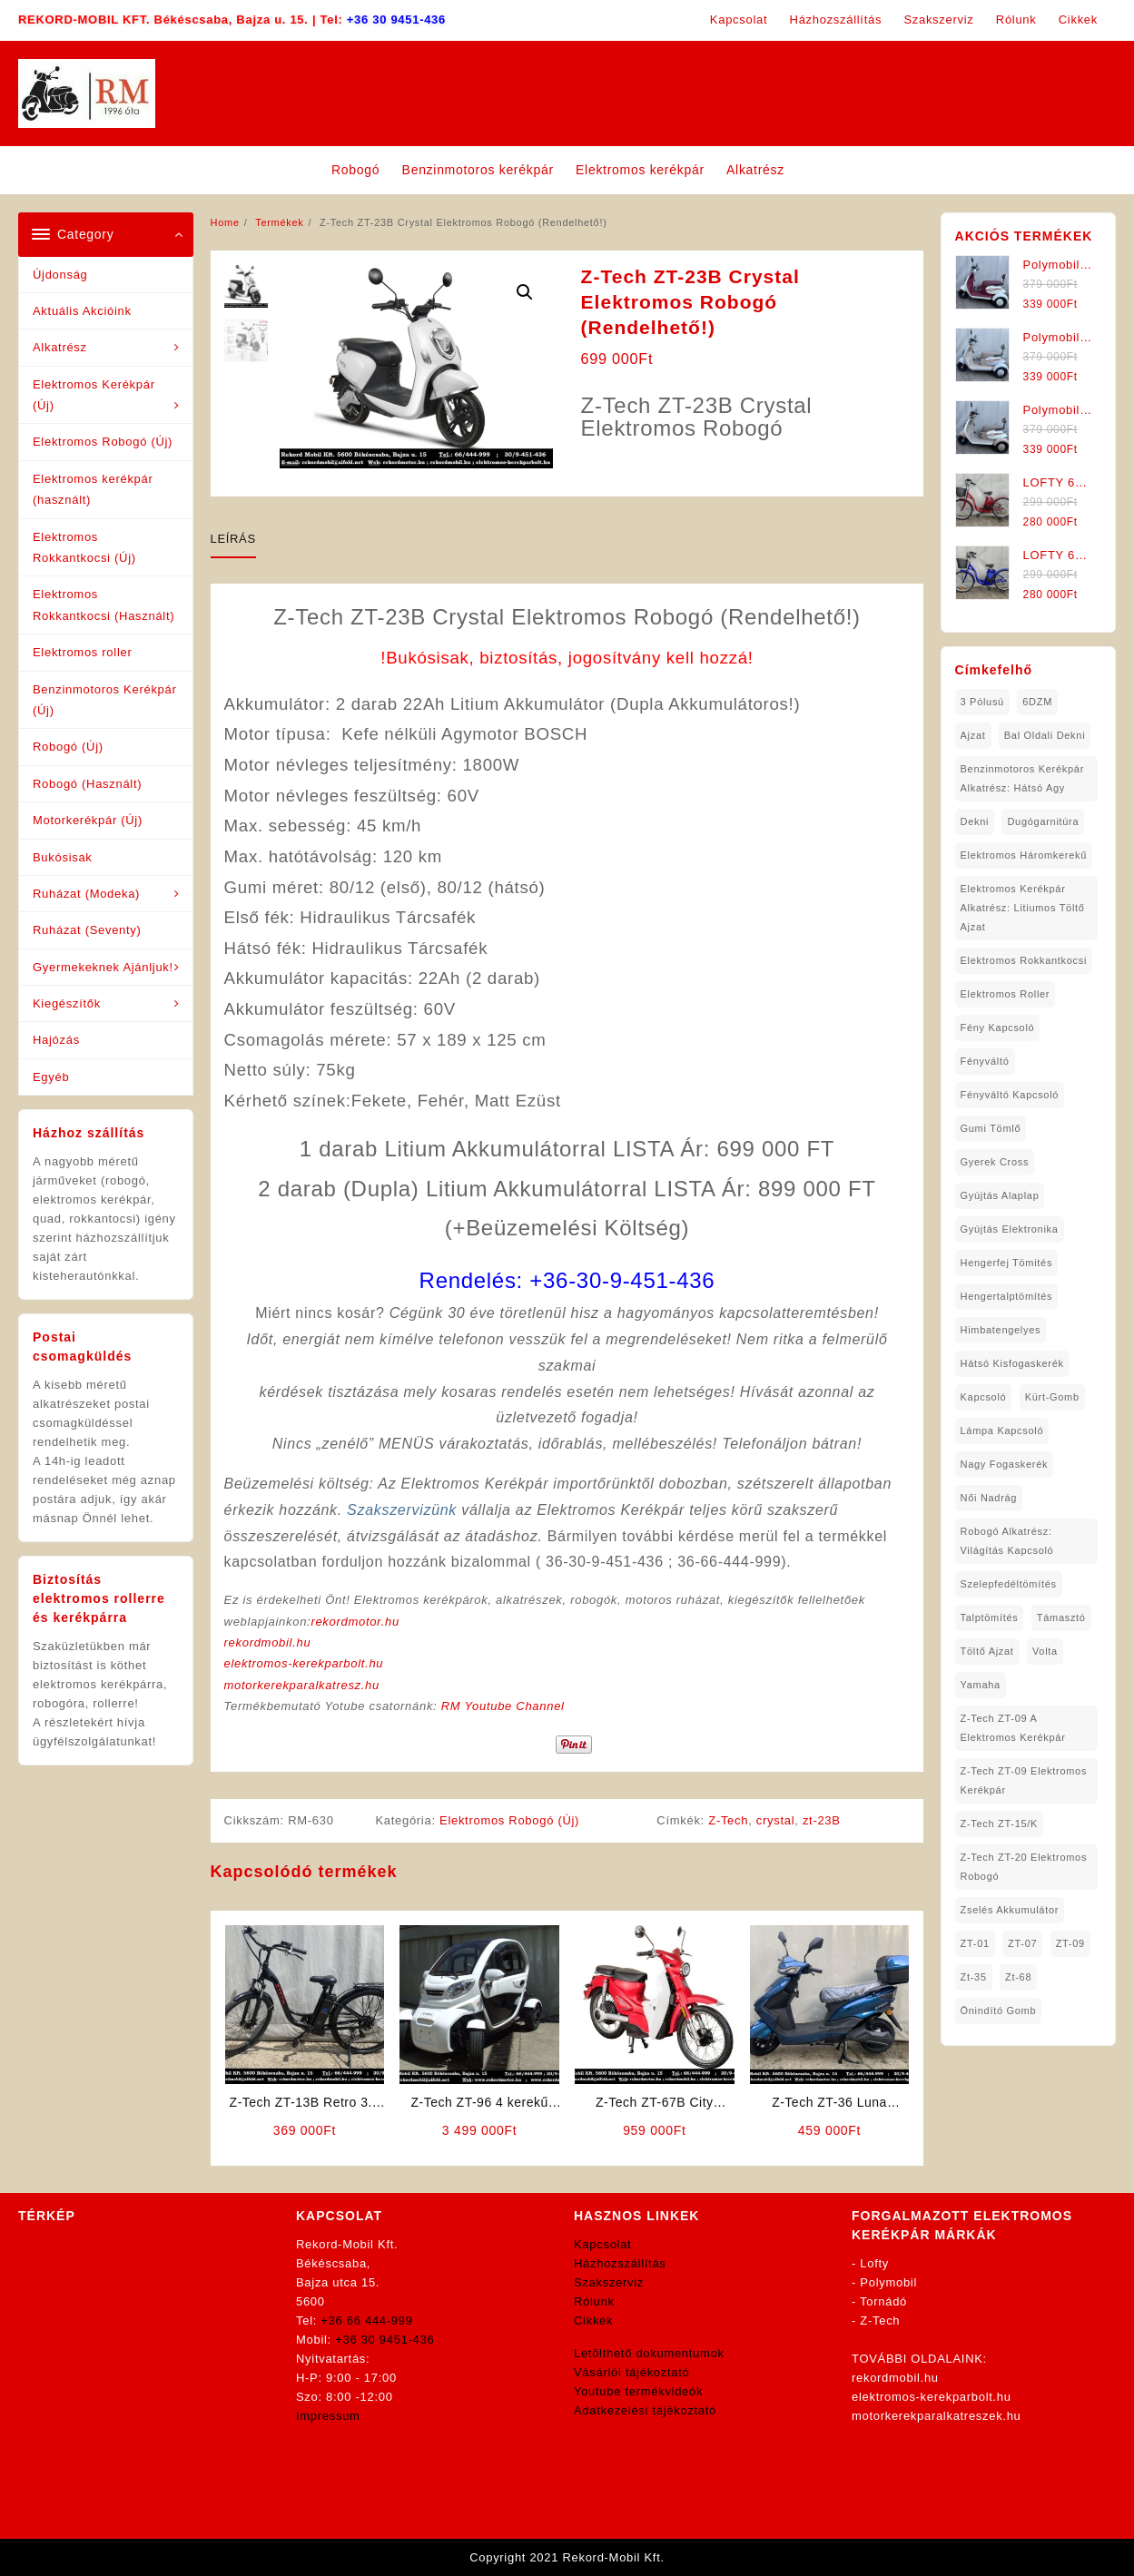  I want to click on talptömítés [talptömítés (1 elem)], so click(990, 1617).